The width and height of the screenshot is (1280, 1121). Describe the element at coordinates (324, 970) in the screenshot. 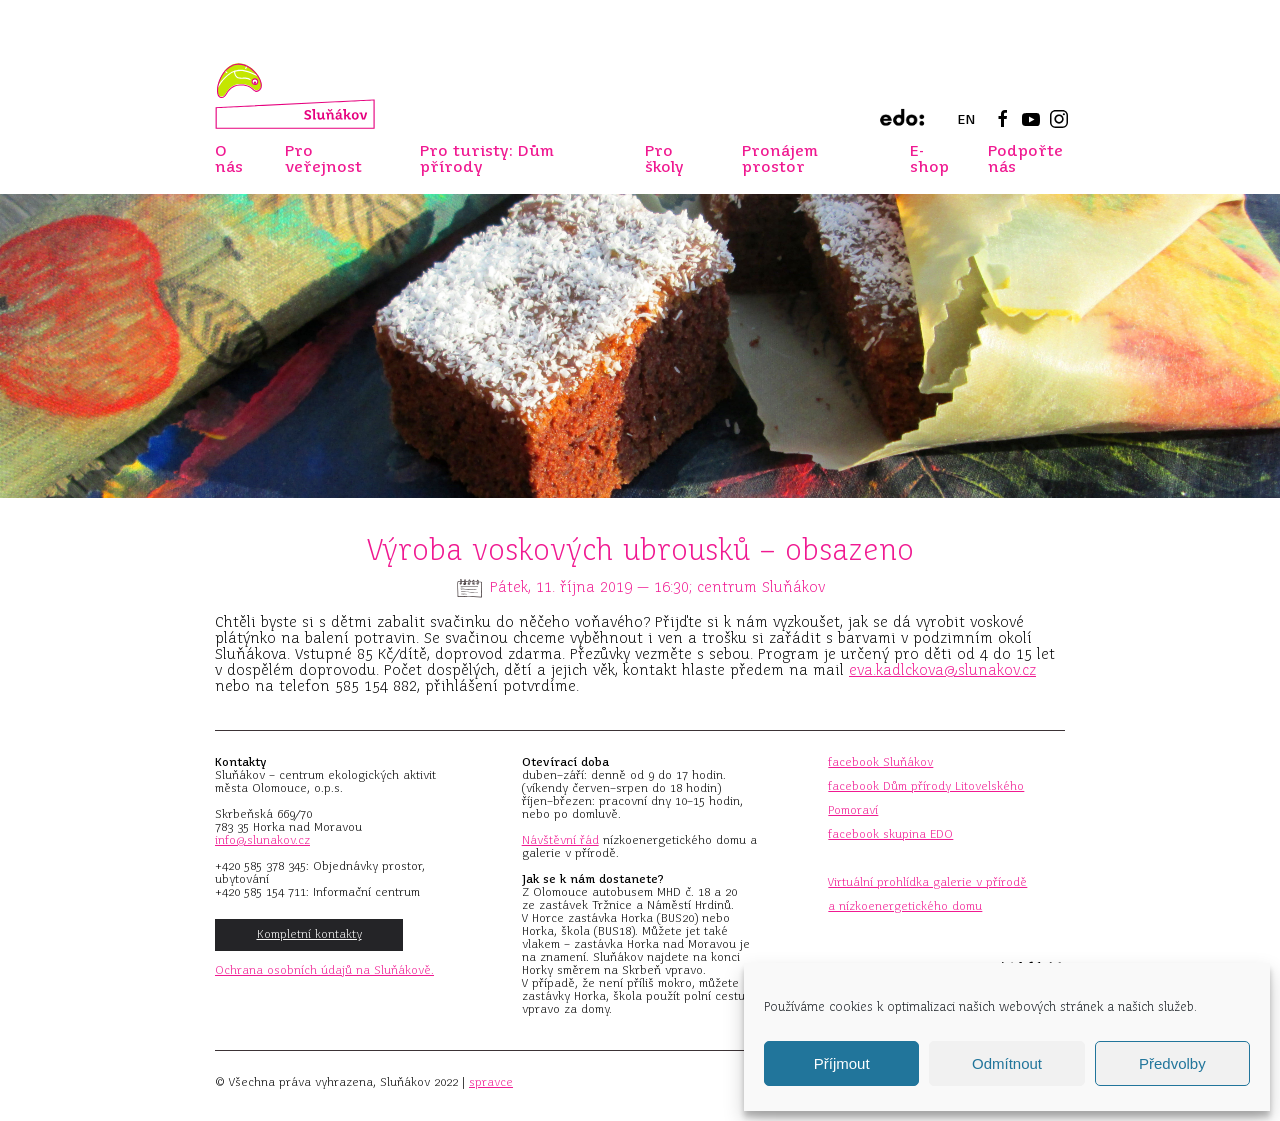

I see `Ochrana osobních údajů na Sluňákově.` at that location.